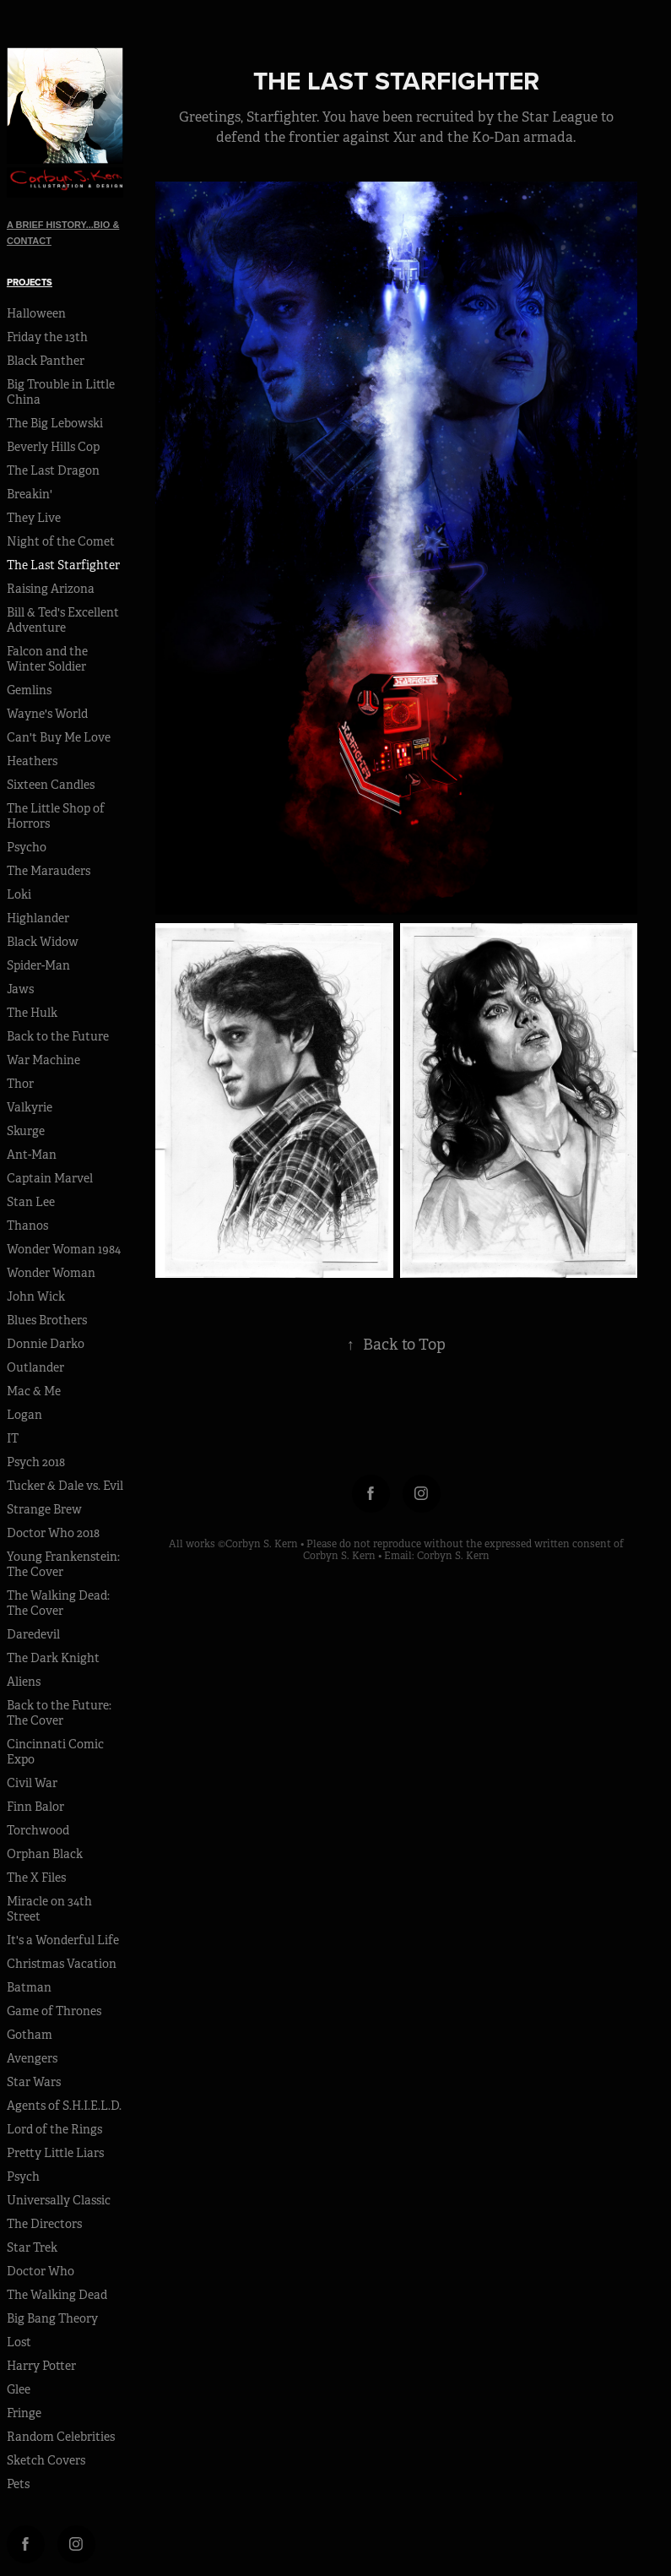 The image size is (671, 2576). Describe the element at coordinates (42, 941) in the screenshot. I see `Black Widow` at that location.